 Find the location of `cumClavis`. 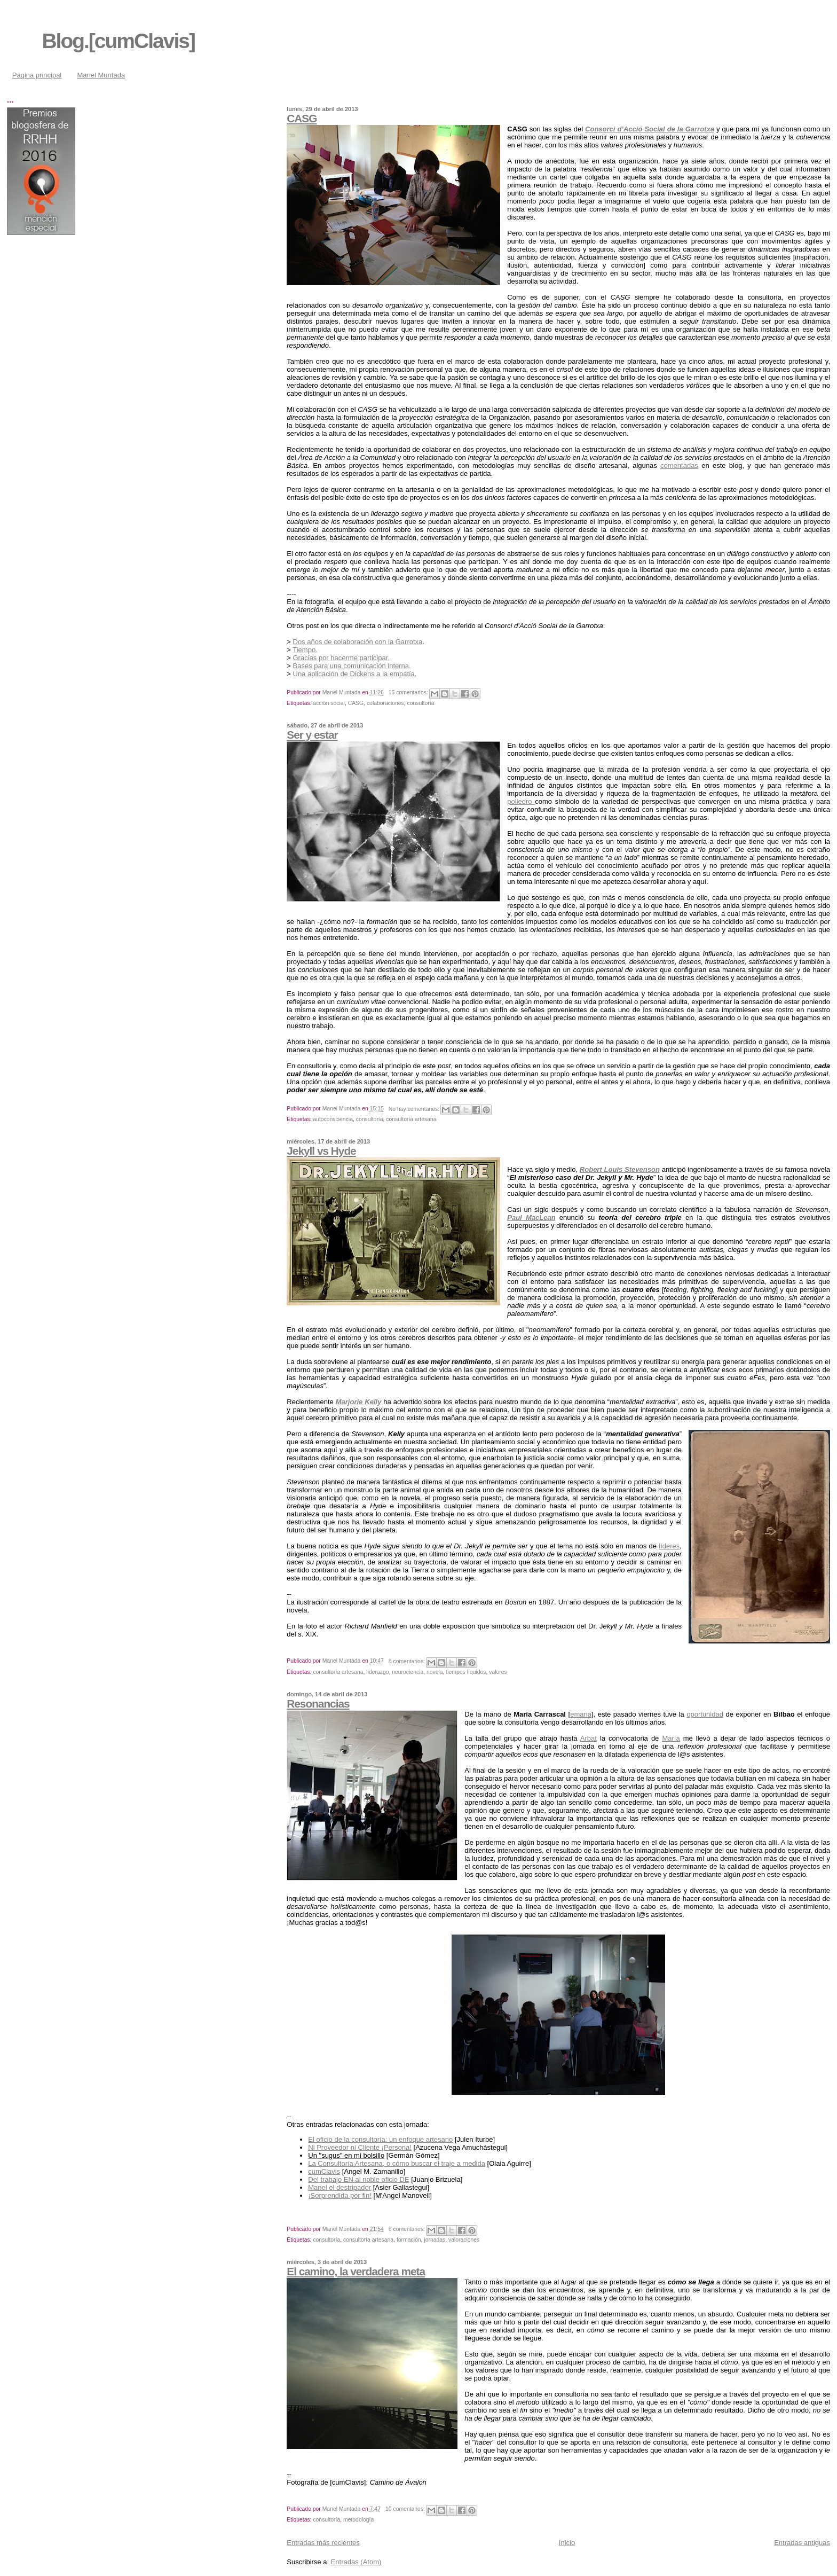

cumClavis is located at coordinates (324, 2171).